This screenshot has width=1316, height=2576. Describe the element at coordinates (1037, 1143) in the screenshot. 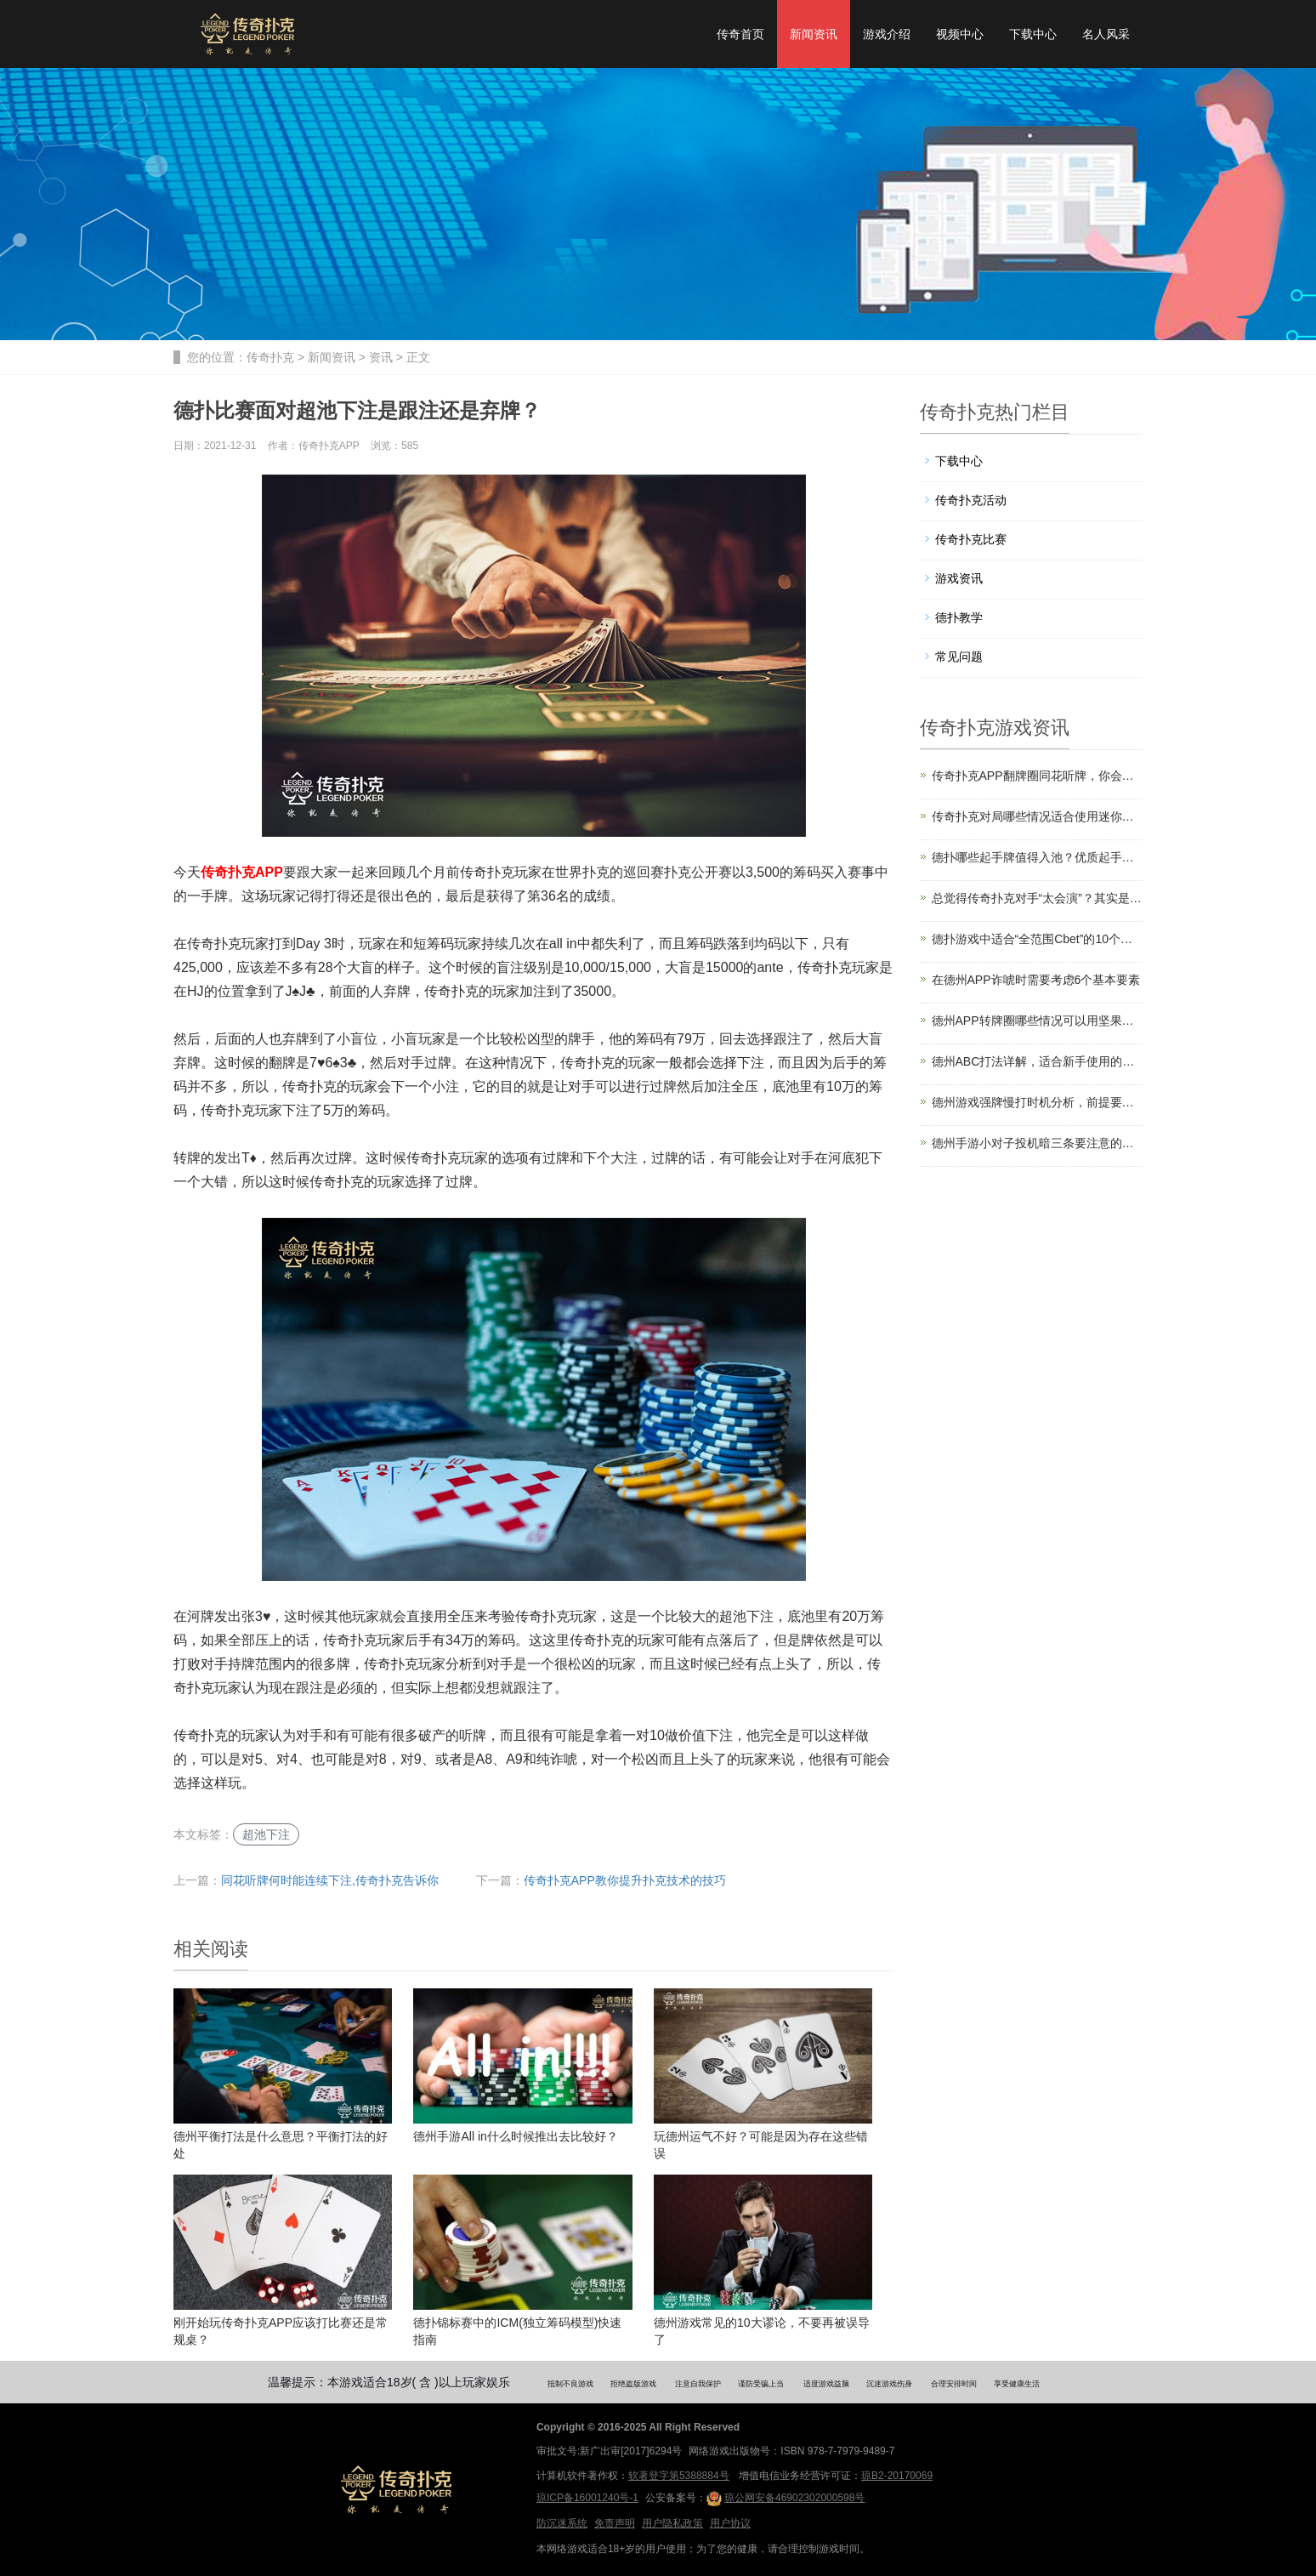

I see `德州手游小对子投机暗三条要注意的两个风险` at that location.